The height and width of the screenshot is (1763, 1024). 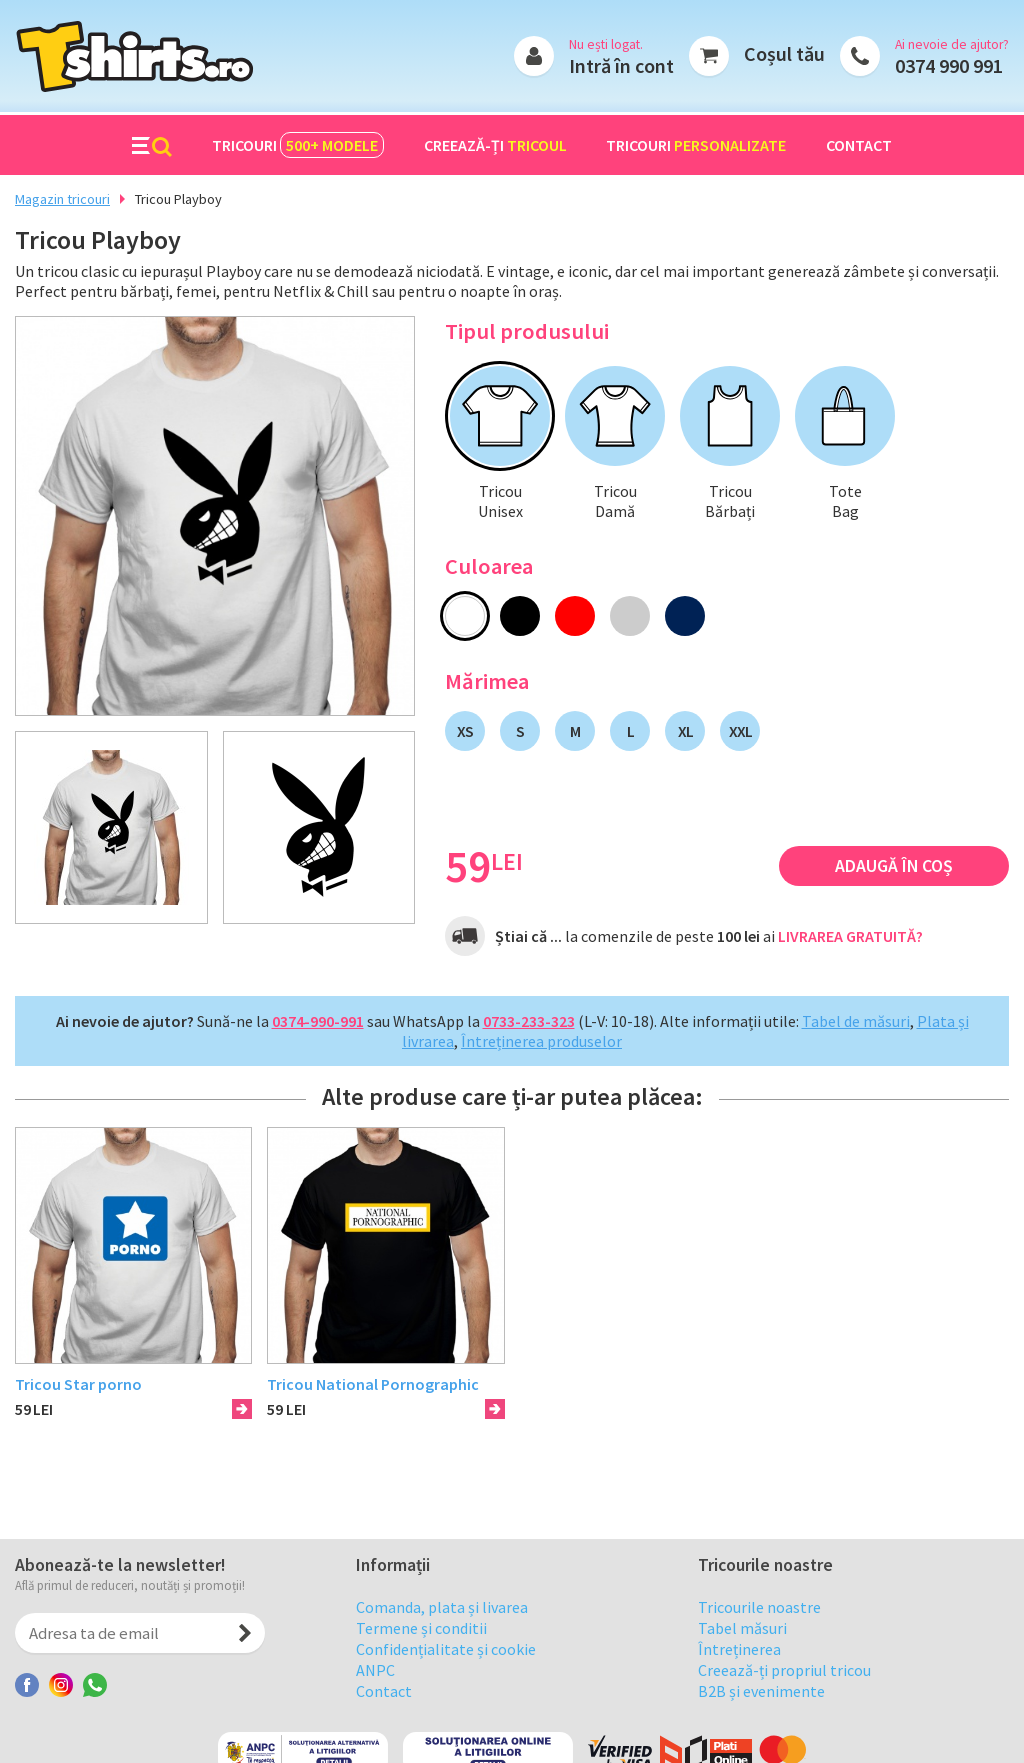 What do you see at coordinates (442, 1637) in the screenshot?
I see `Comanda, plata și livarea` at bounding box center [442, 1637].